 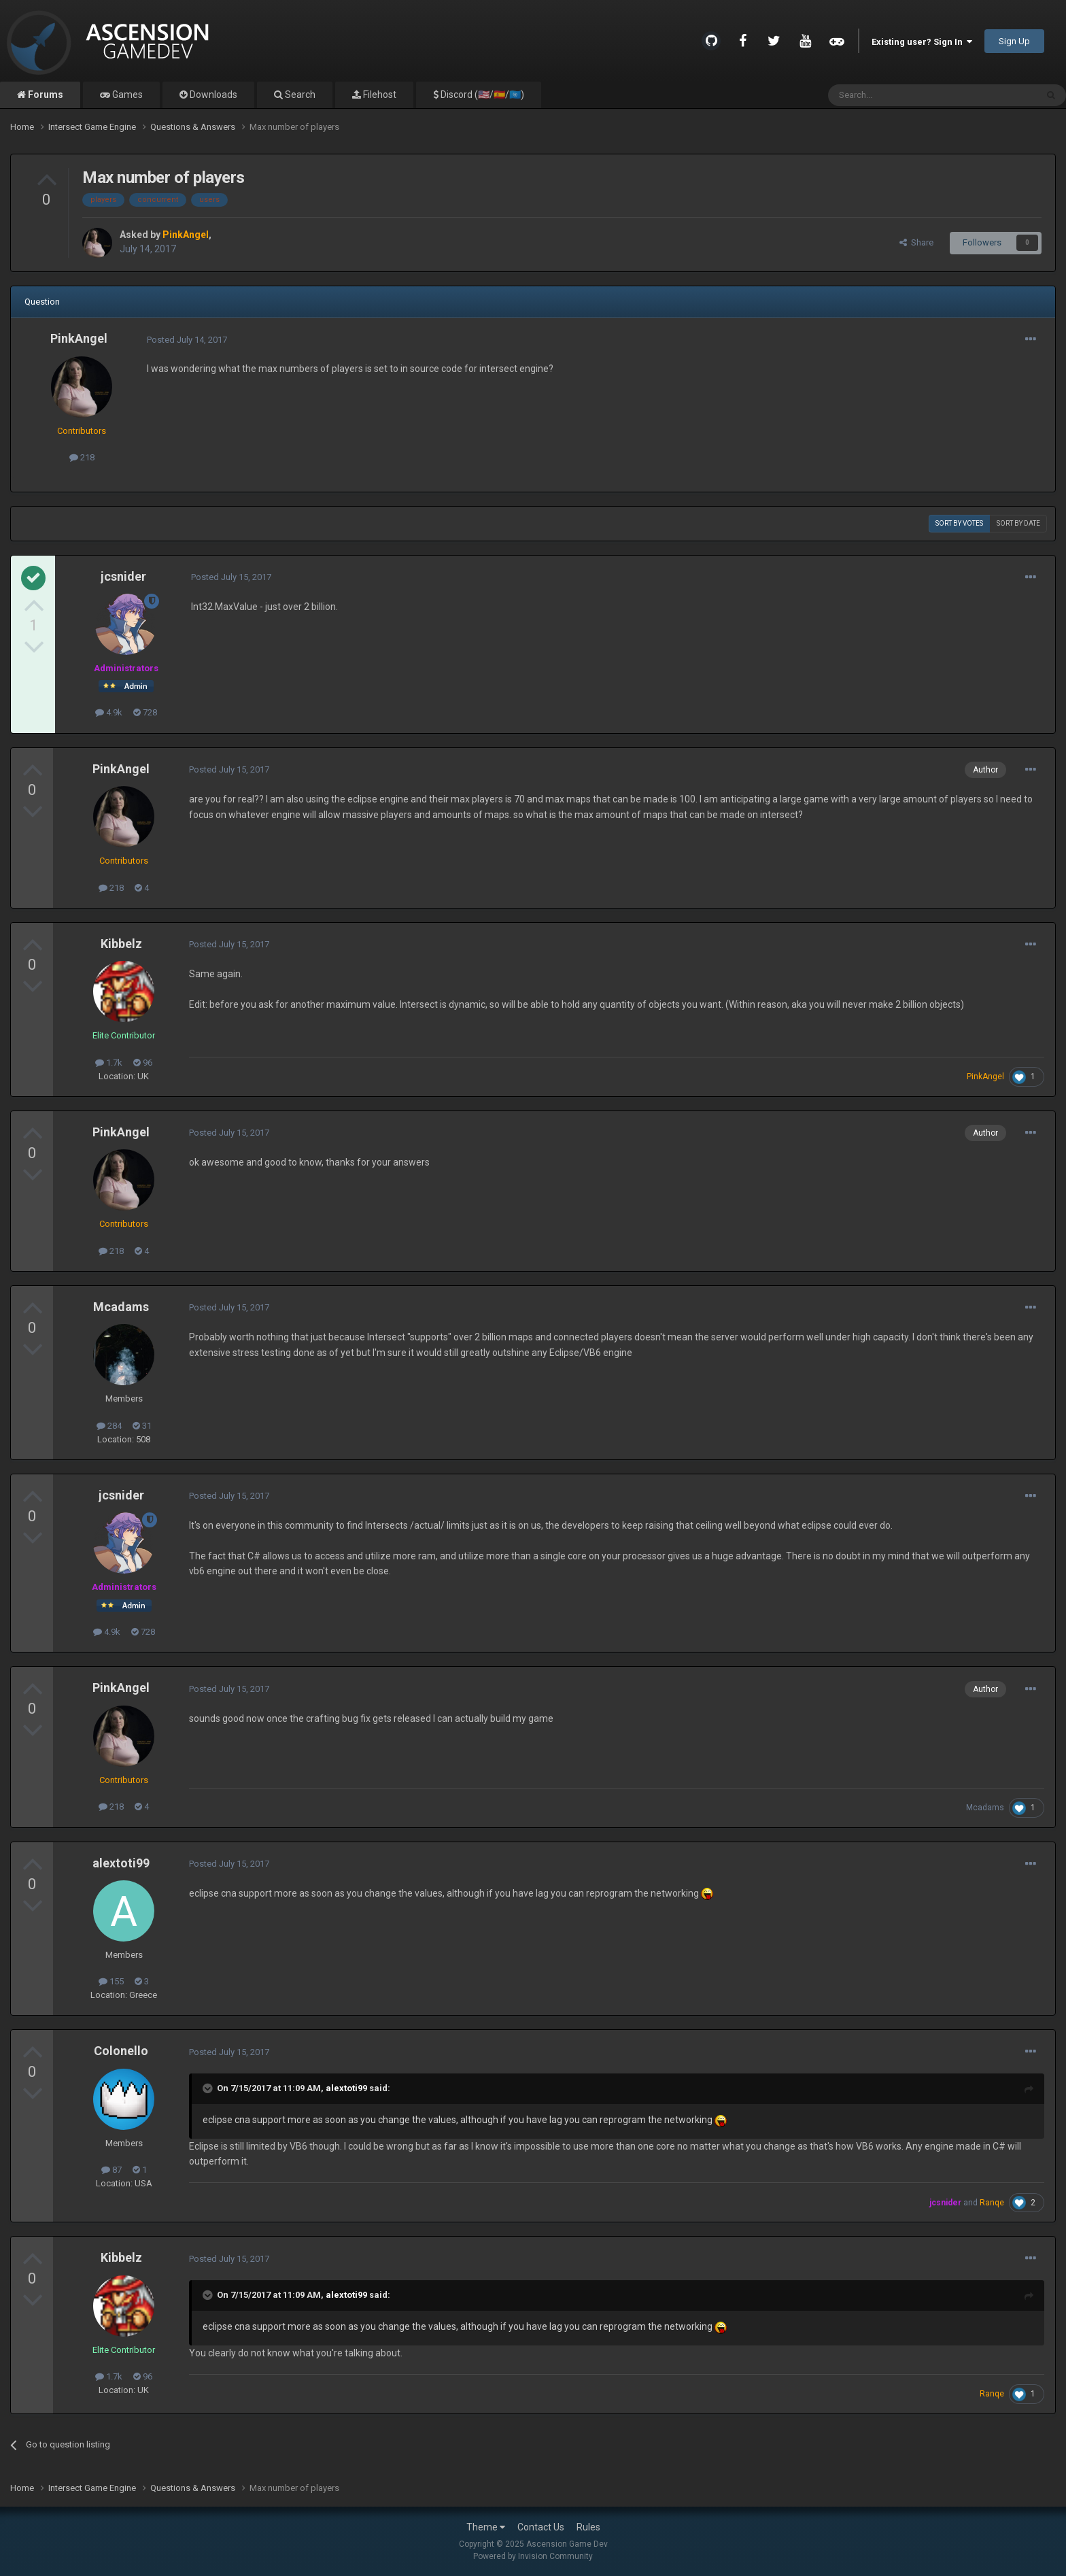 I want to click on Games, so click(x=126, y=94).